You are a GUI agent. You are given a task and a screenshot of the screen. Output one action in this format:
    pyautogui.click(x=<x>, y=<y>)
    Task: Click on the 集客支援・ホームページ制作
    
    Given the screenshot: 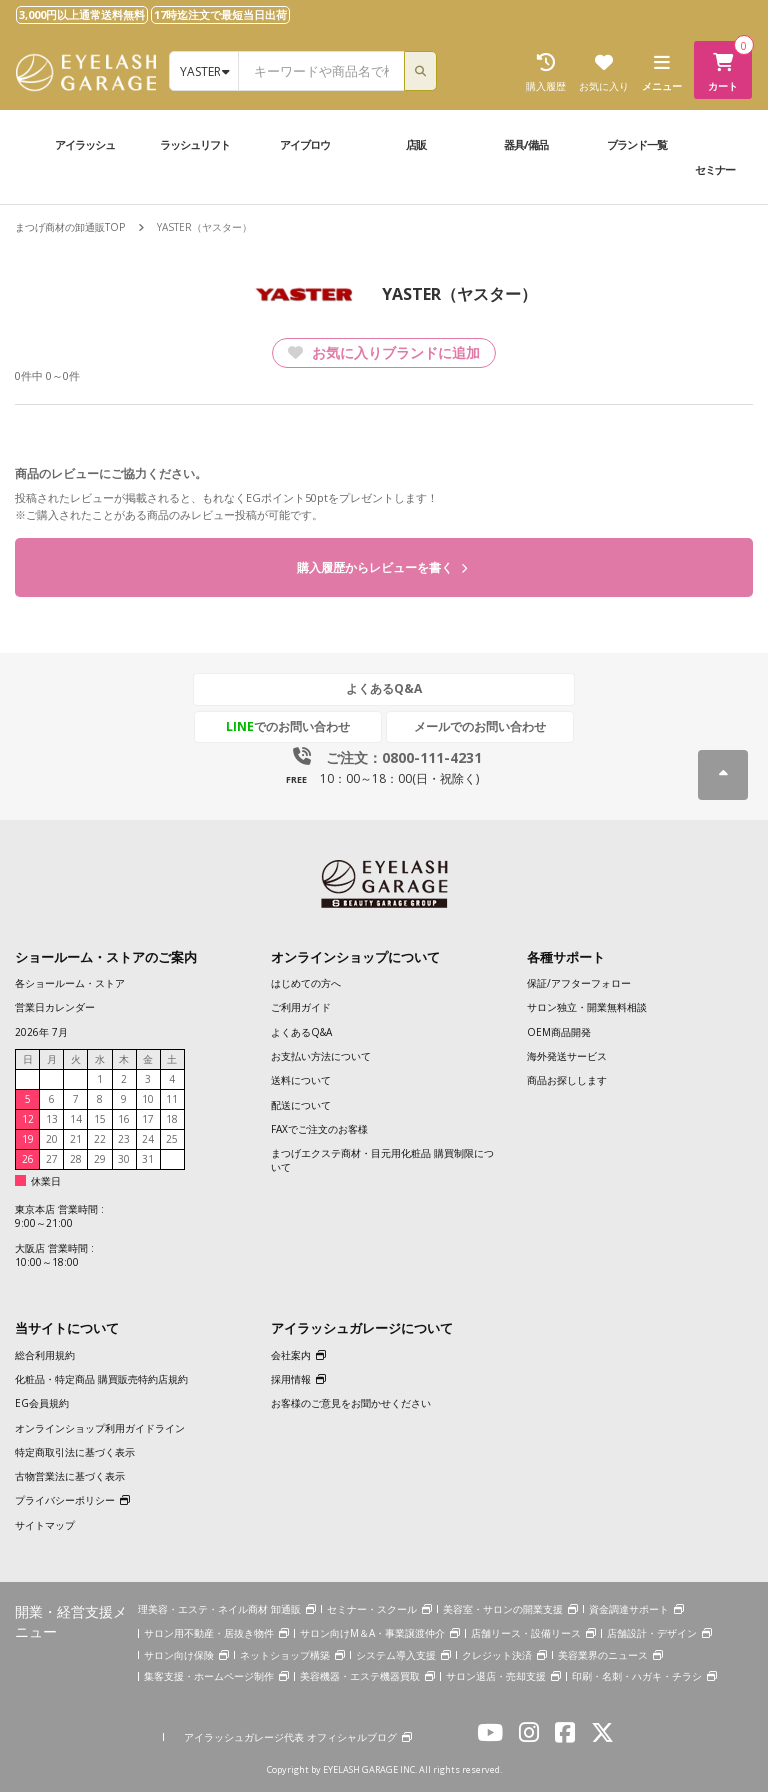 What is the action you would take?
    pyautogui.click(x=209, y=1677)
    